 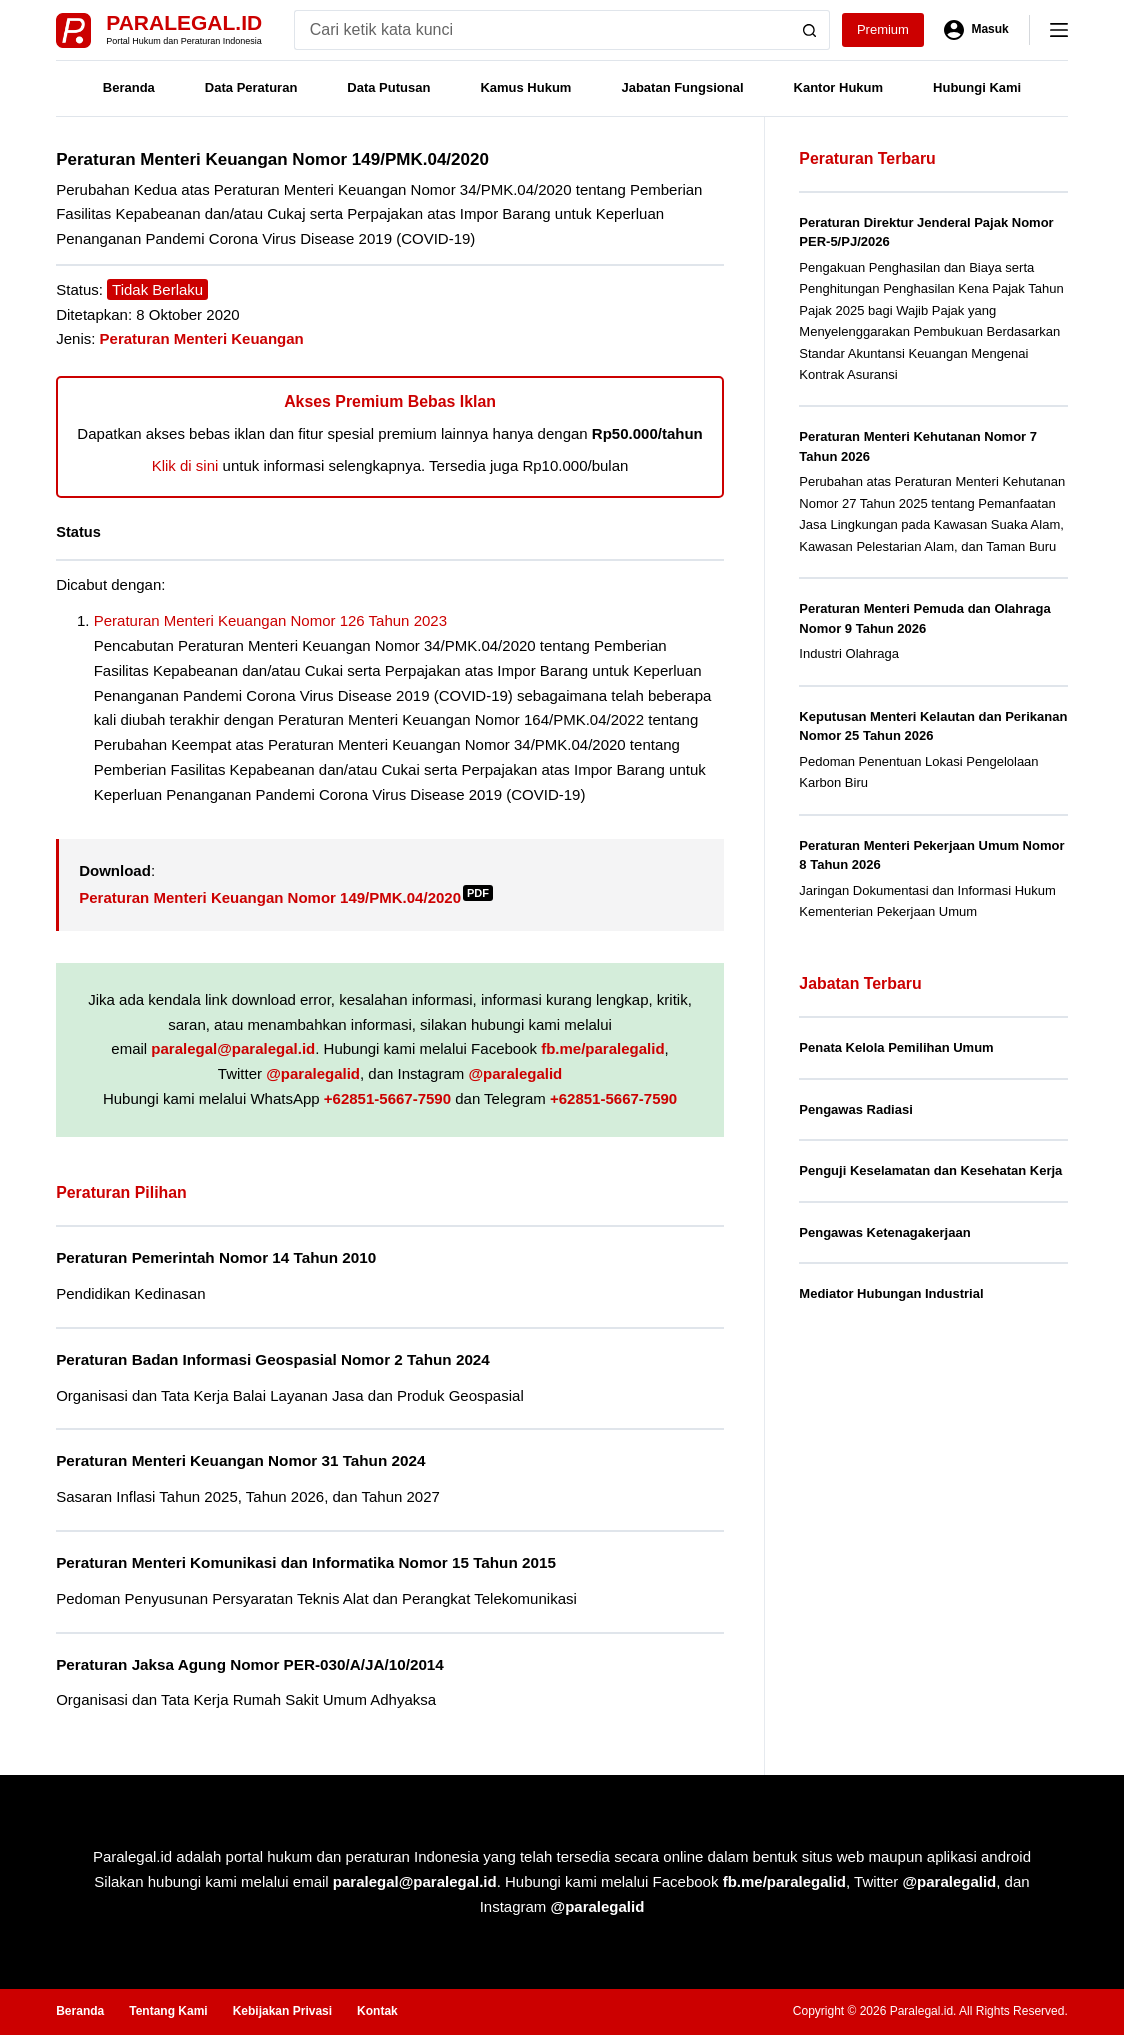 What do you see at coordinates (240, 1460) in the screenshot?
I see `Peraturan Menteri Keuangan Nomor 31 Tahun 2024` at bounding box center [240, 1460].